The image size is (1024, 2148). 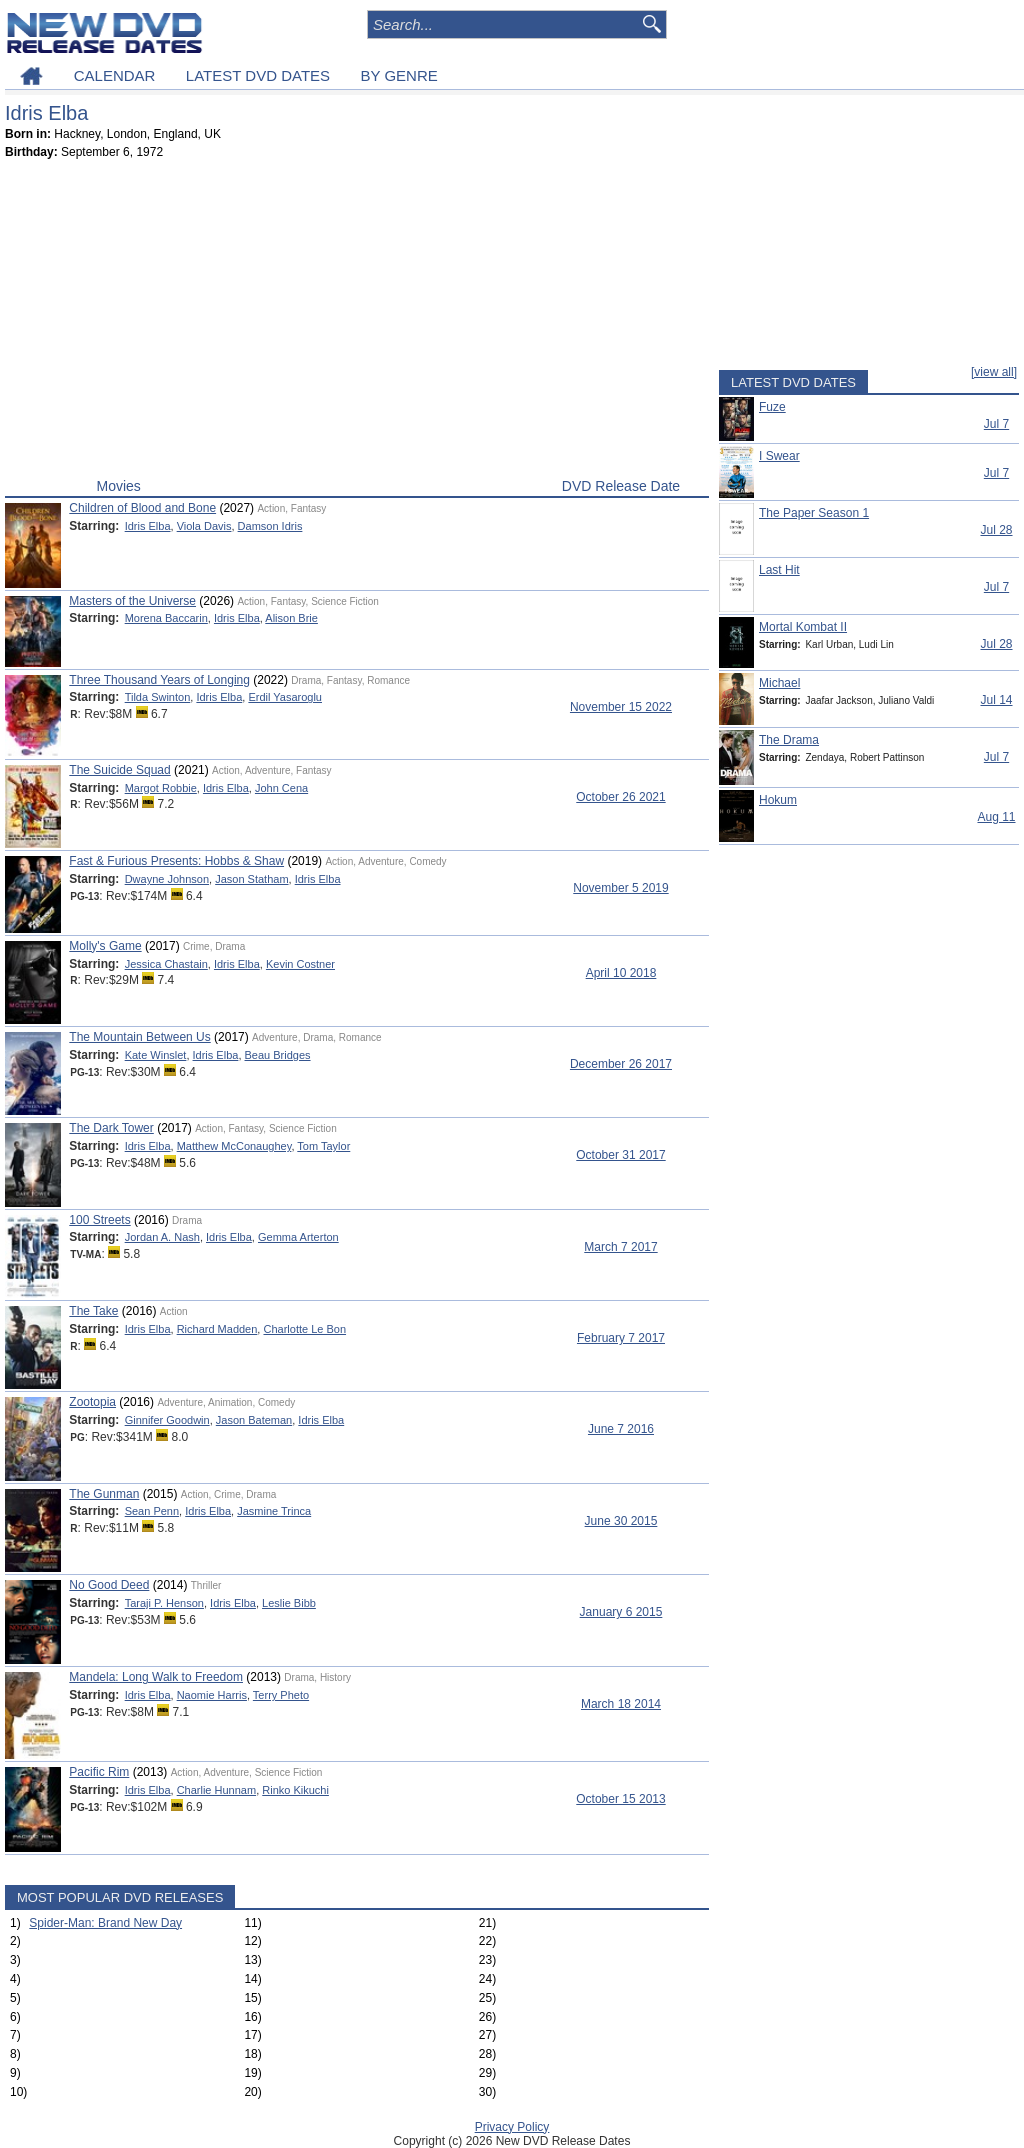 I want to click on Alison Brie, so click(x=291, y=618).